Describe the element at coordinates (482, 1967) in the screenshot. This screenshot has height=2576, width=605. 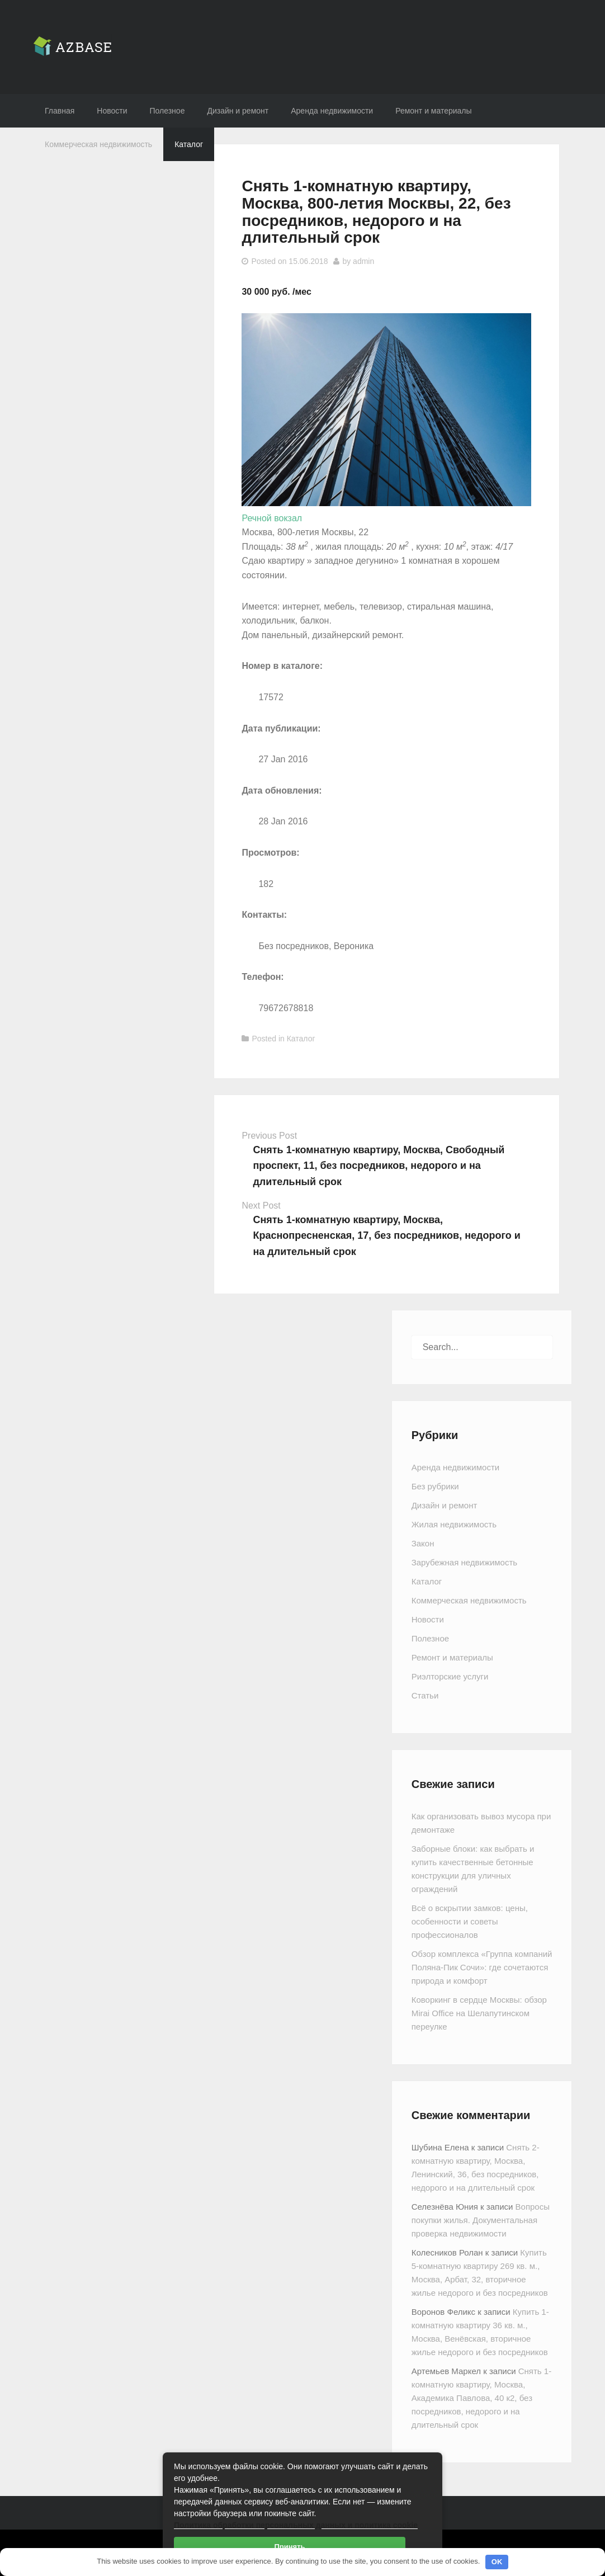
I see `Обзор комплекса «Группа компаний Поляна-Пик Сочи»: где сочетаются природа и комфорт` at that location.